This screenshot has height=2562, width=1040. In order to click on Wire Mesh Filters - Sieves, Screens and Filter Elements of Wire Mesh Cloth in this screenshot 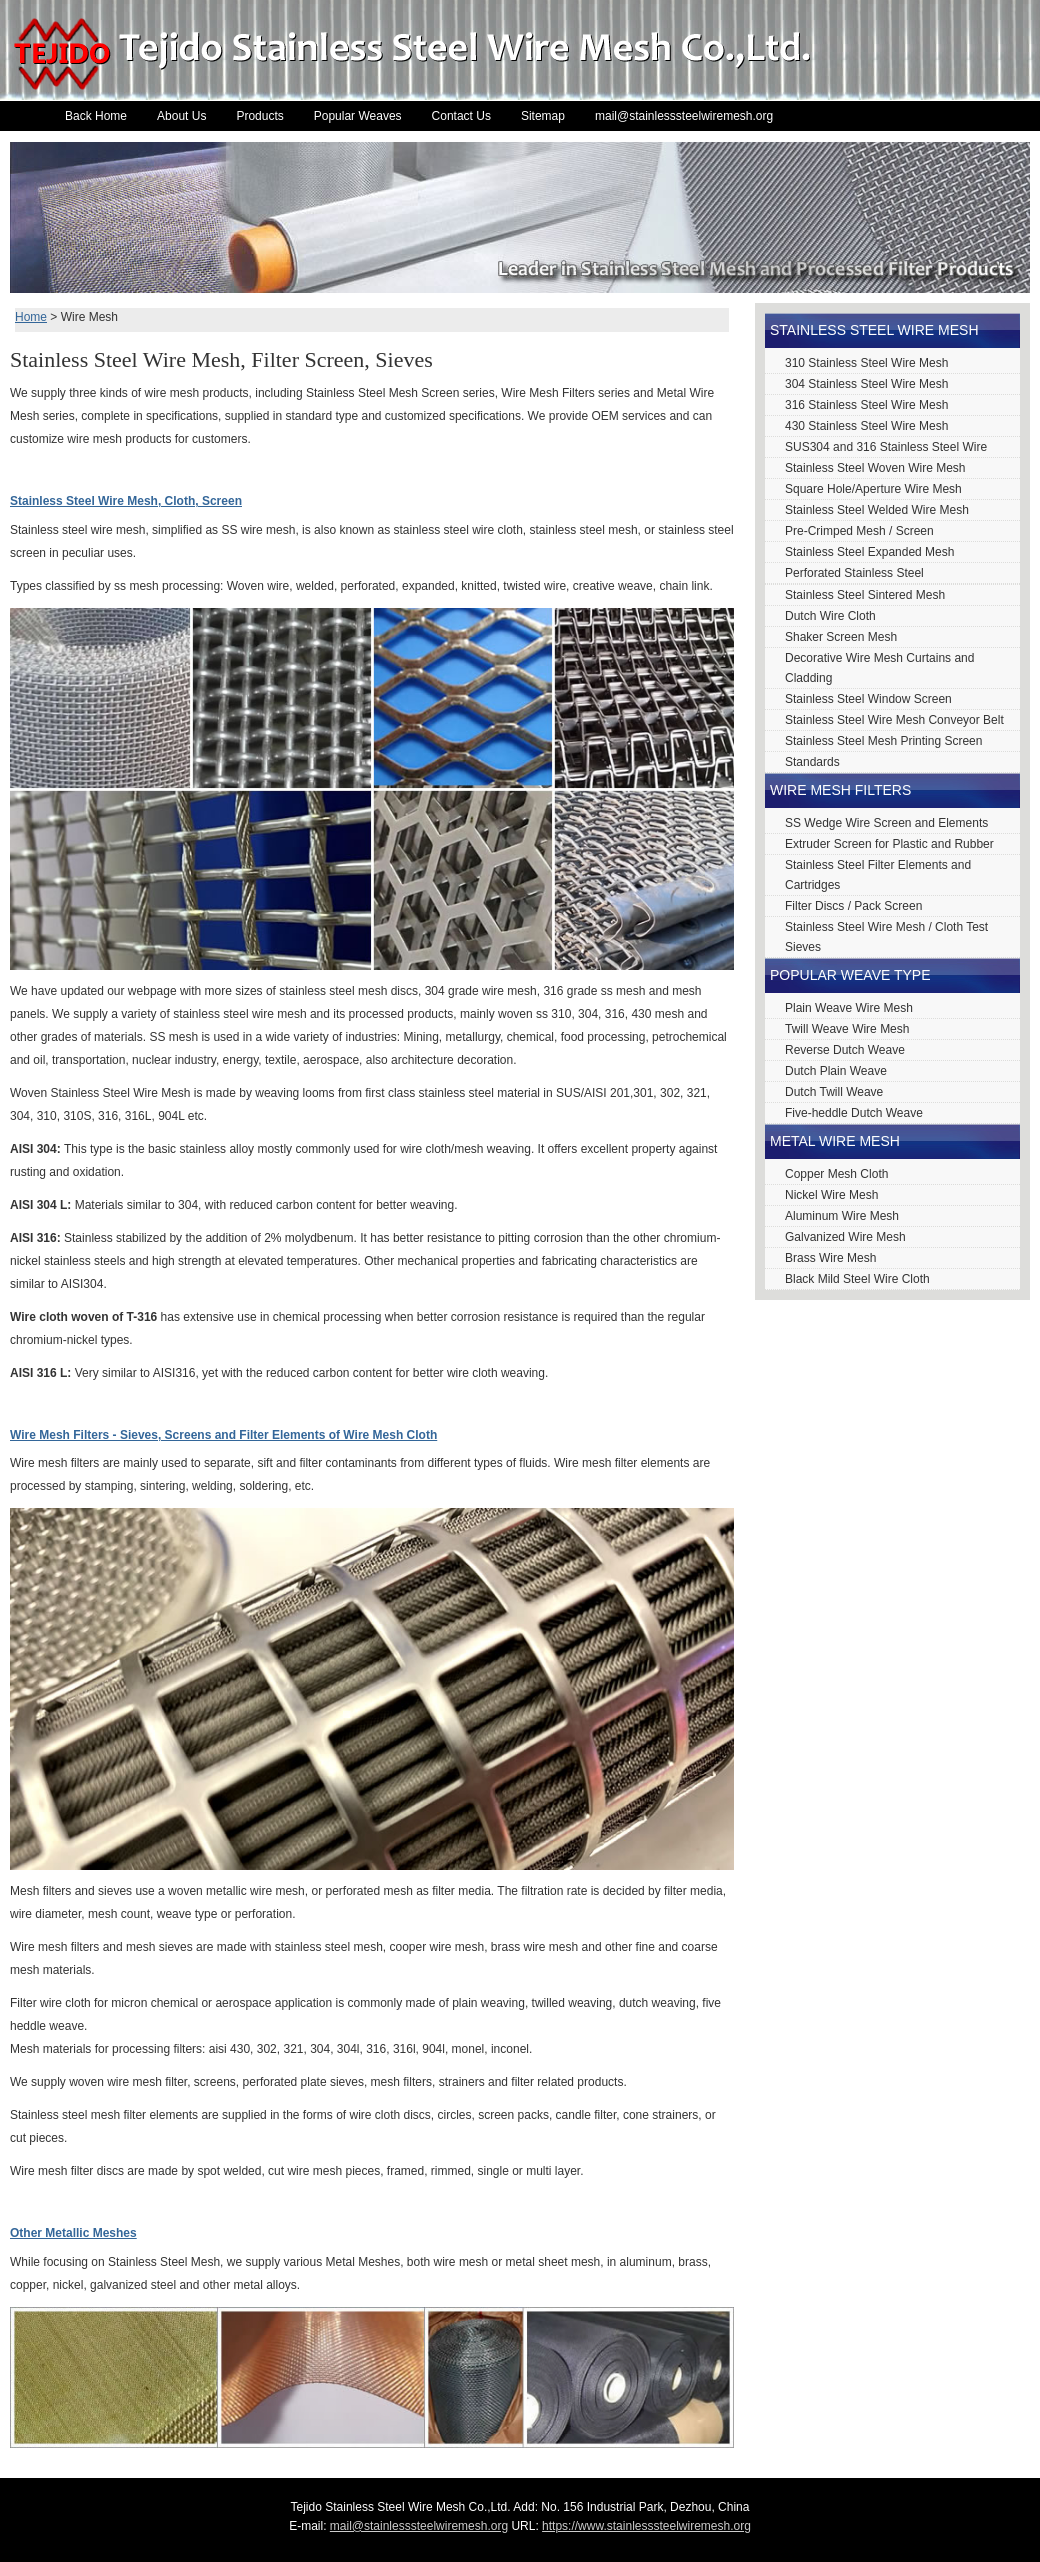, I will do `click(223, 1435)`.